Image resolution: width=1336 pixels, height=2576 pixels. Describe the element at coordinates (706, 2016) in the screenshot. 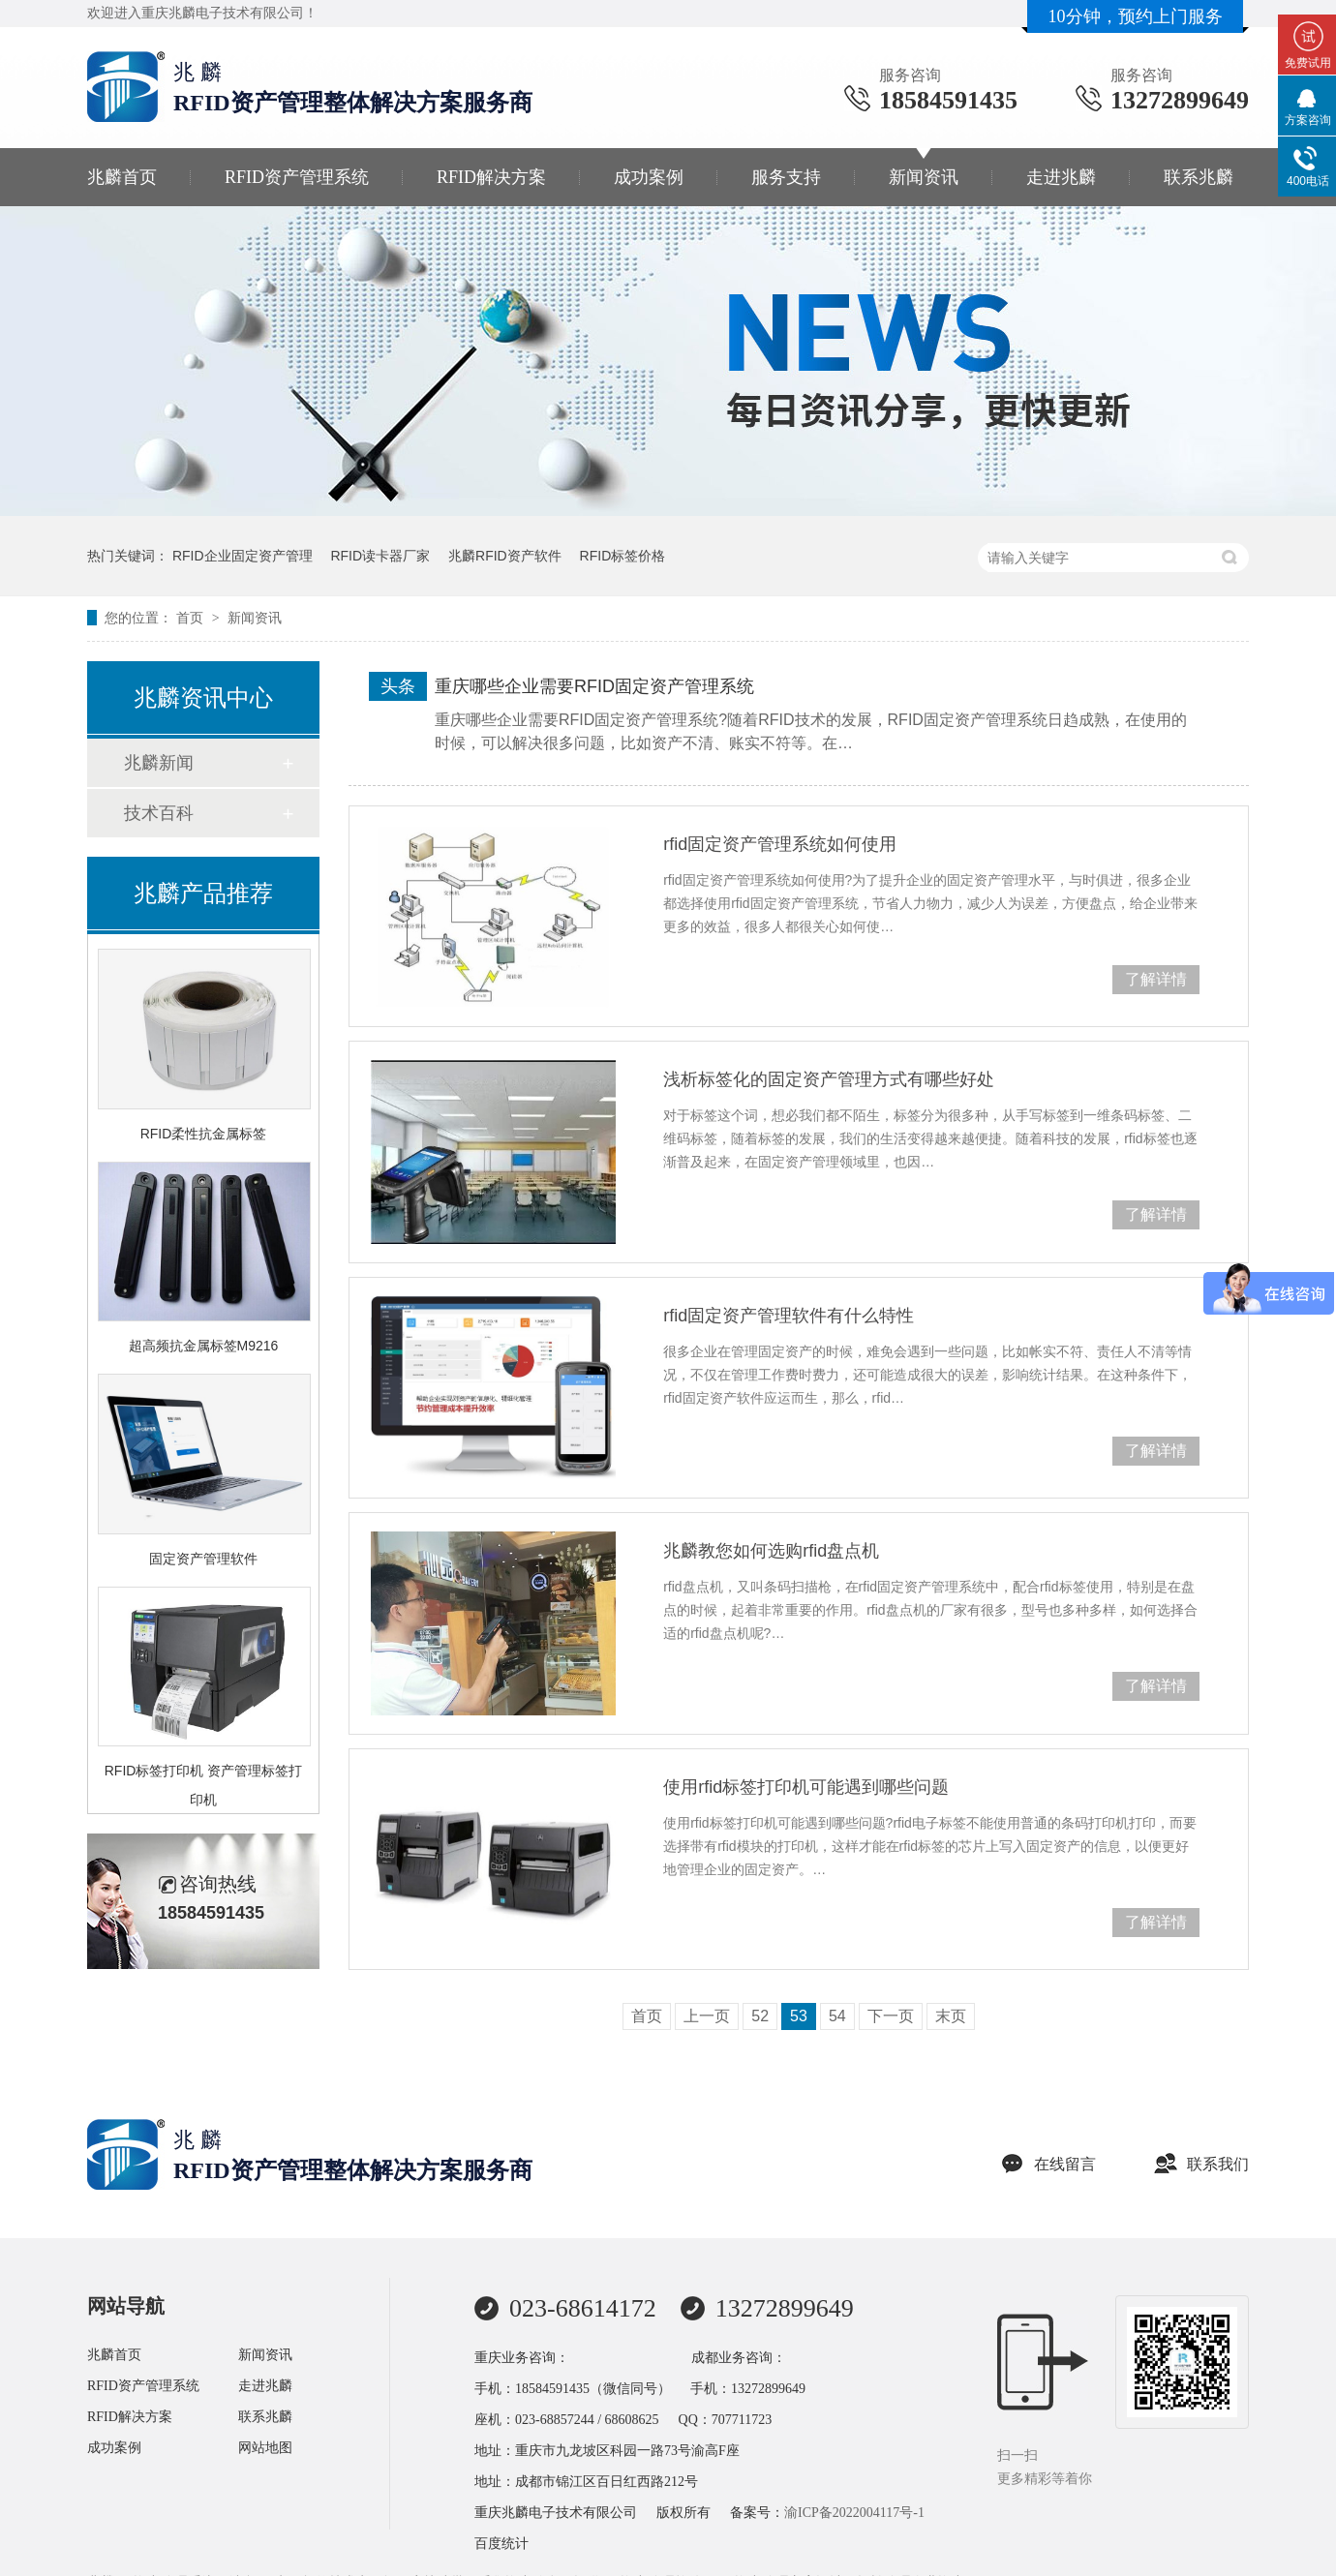

I see `上一页` at that location.